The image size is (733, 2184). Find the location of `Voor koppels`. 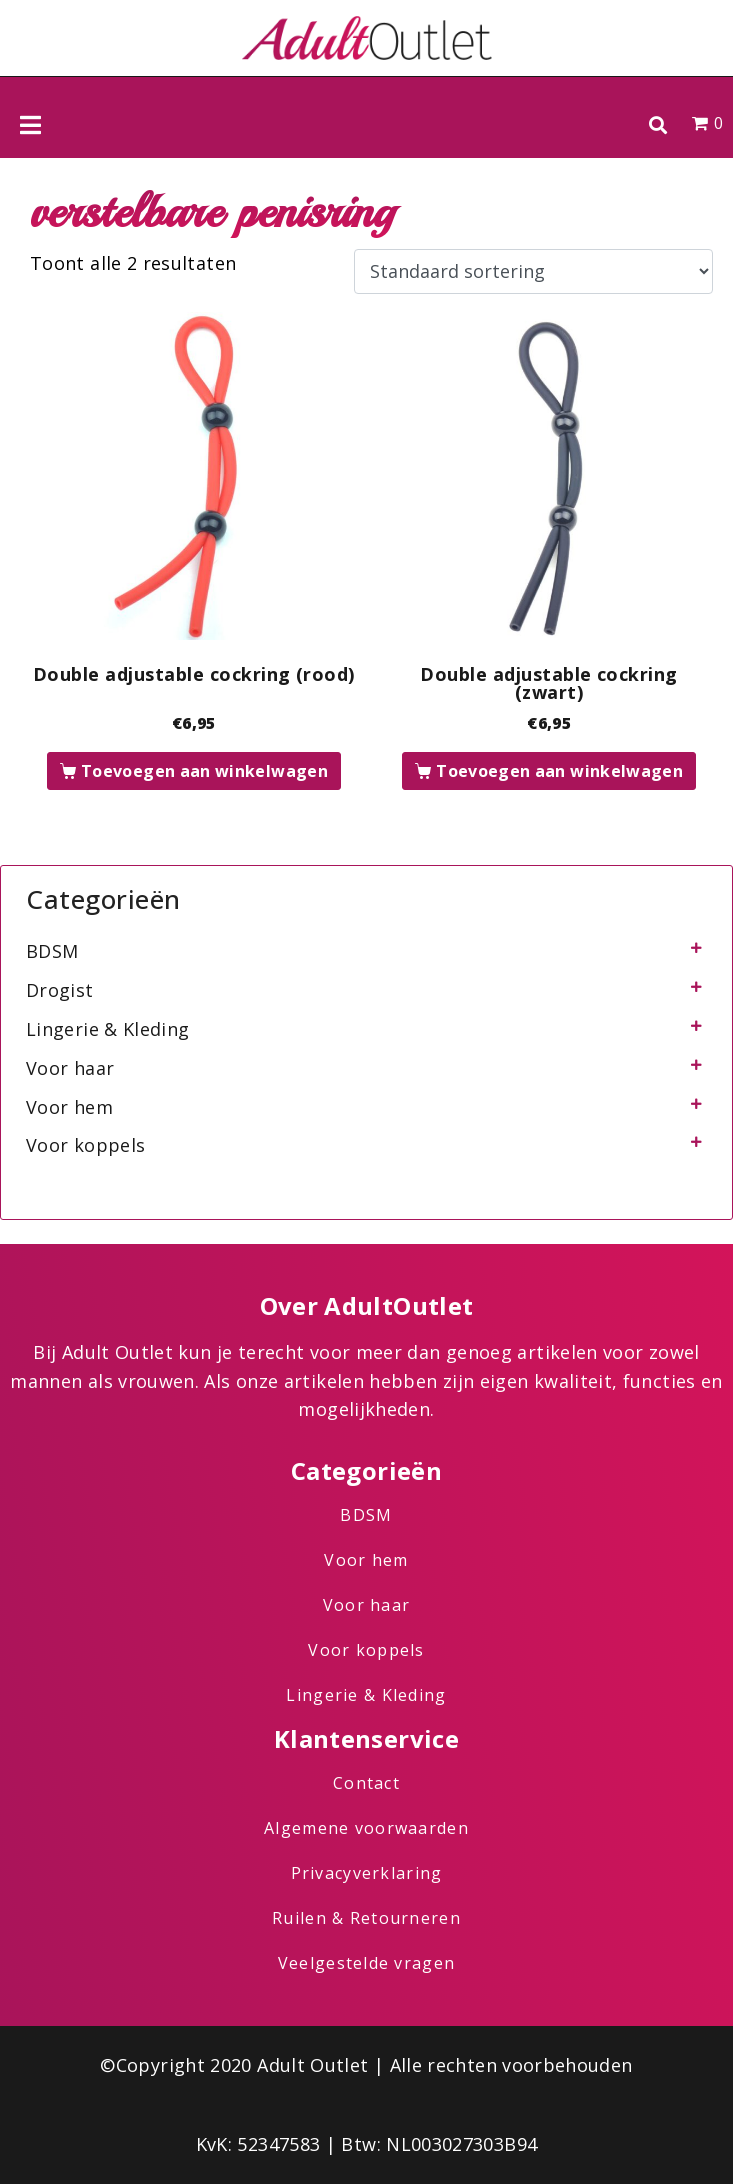

Voor koppels is located at coordinates (85, 1145).